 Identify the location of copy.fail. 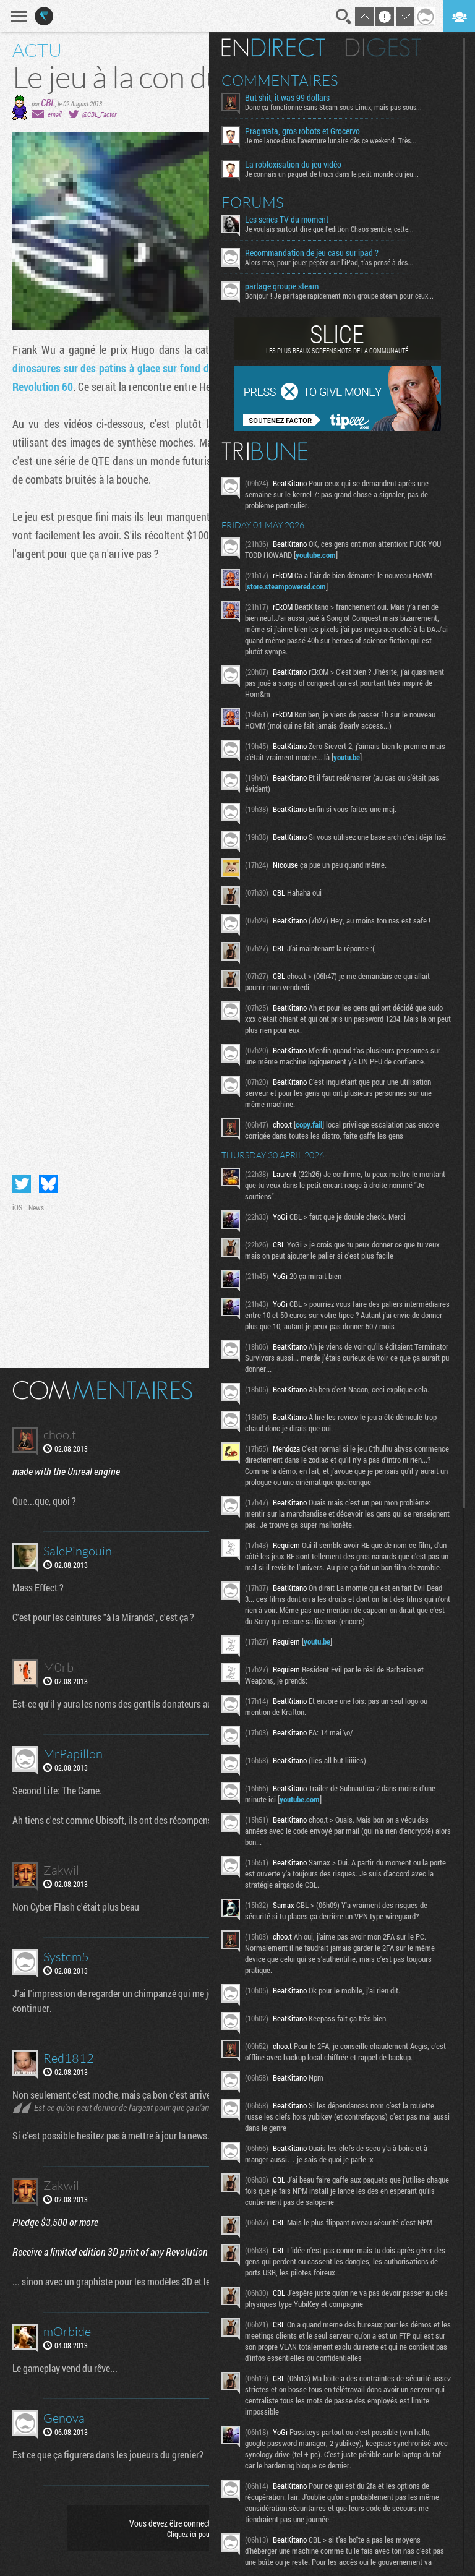
(321, 1128).